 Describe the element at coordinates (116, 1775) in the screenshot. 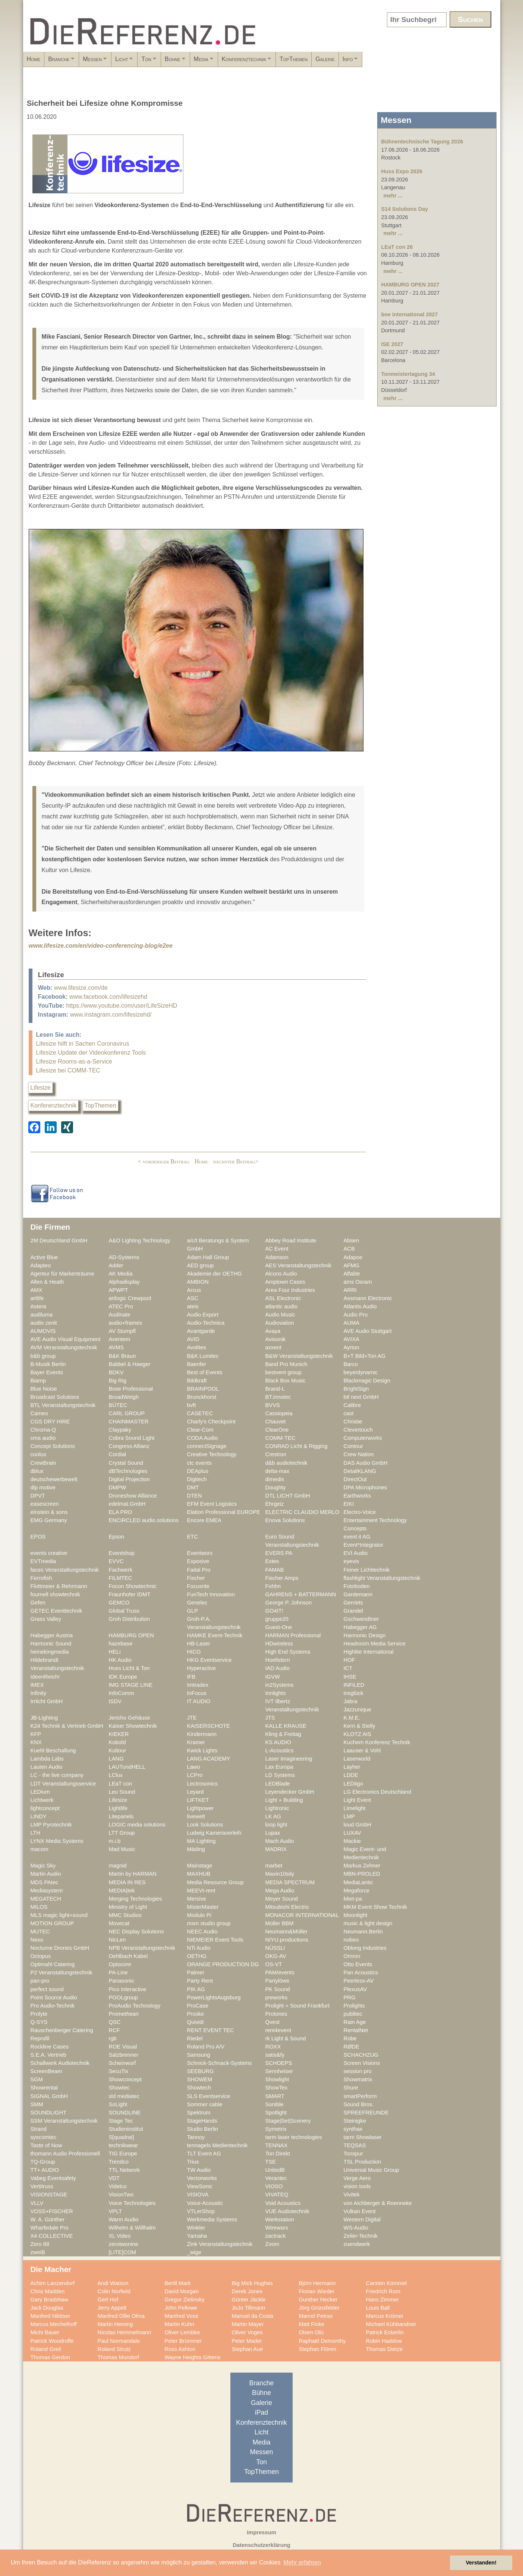

I see `LClux` at that location.